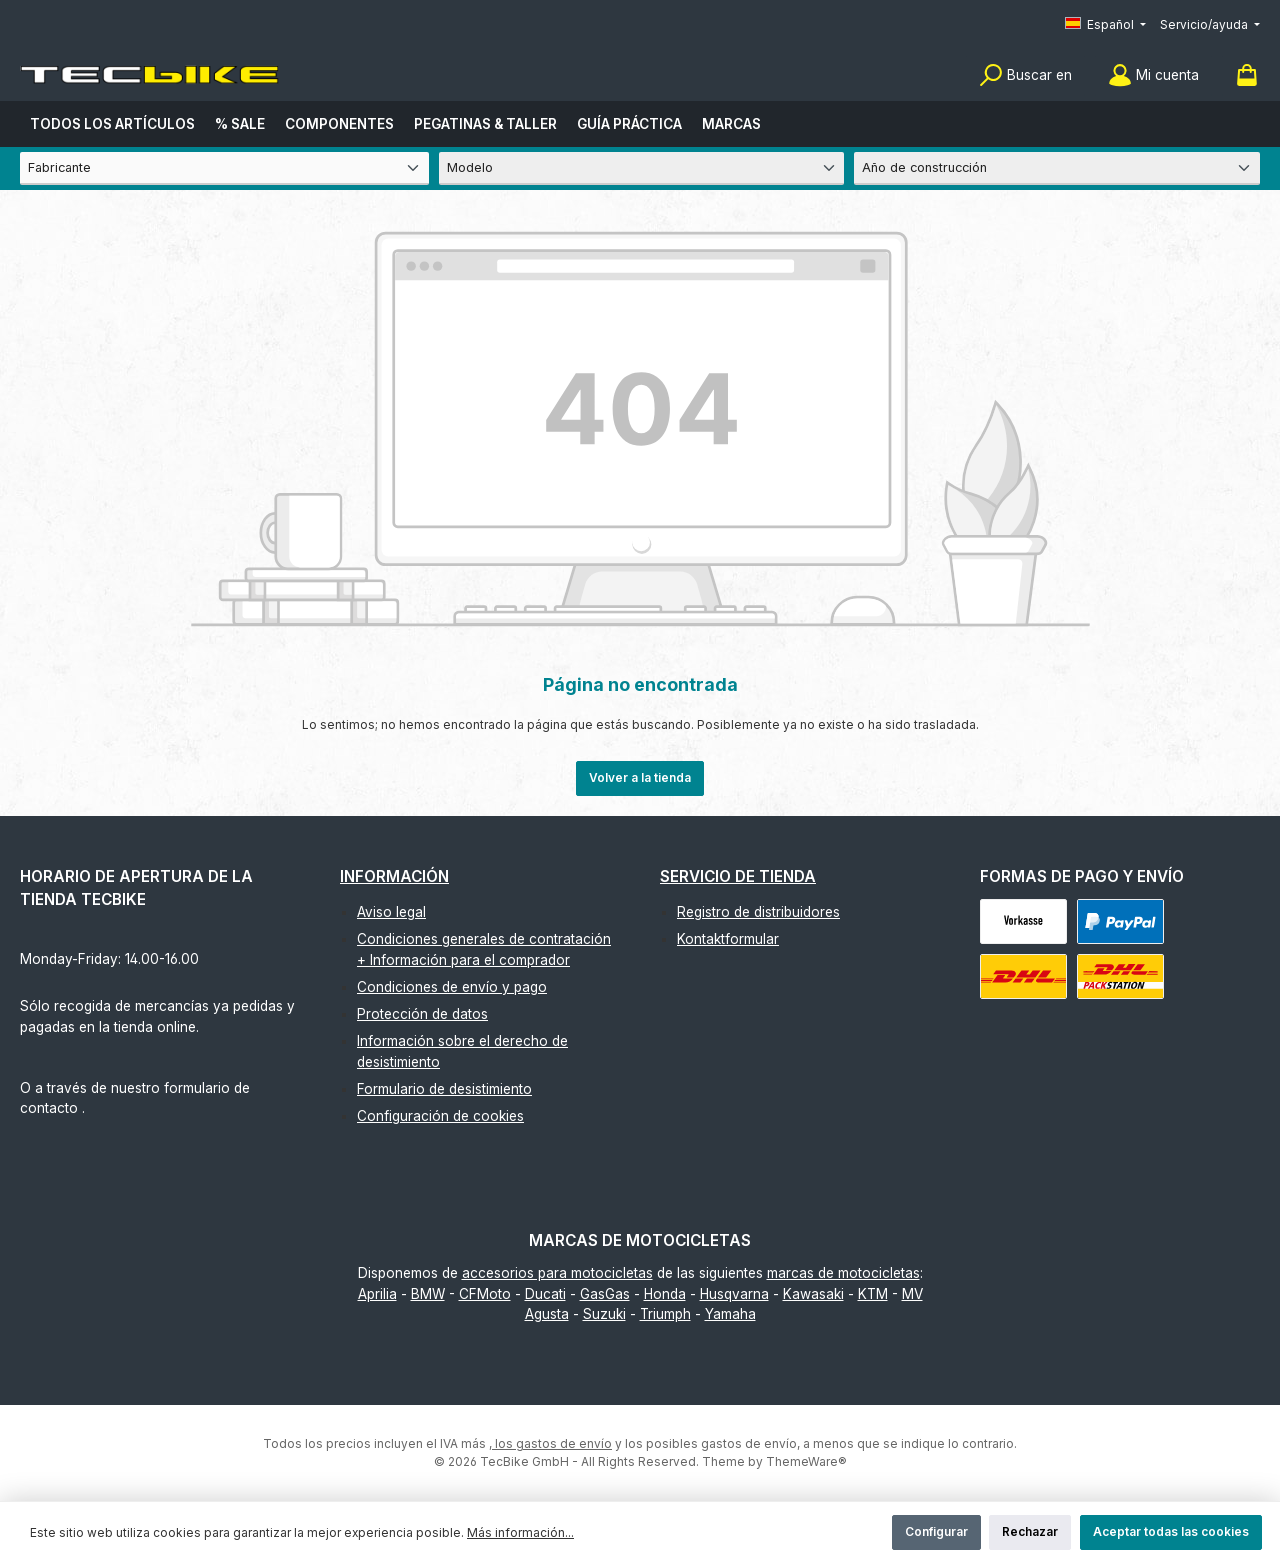 The image size is (1280, 1563). Describe the element at coordinates (377, 1294) in the screenshot. I see `Aprilia` at that location.